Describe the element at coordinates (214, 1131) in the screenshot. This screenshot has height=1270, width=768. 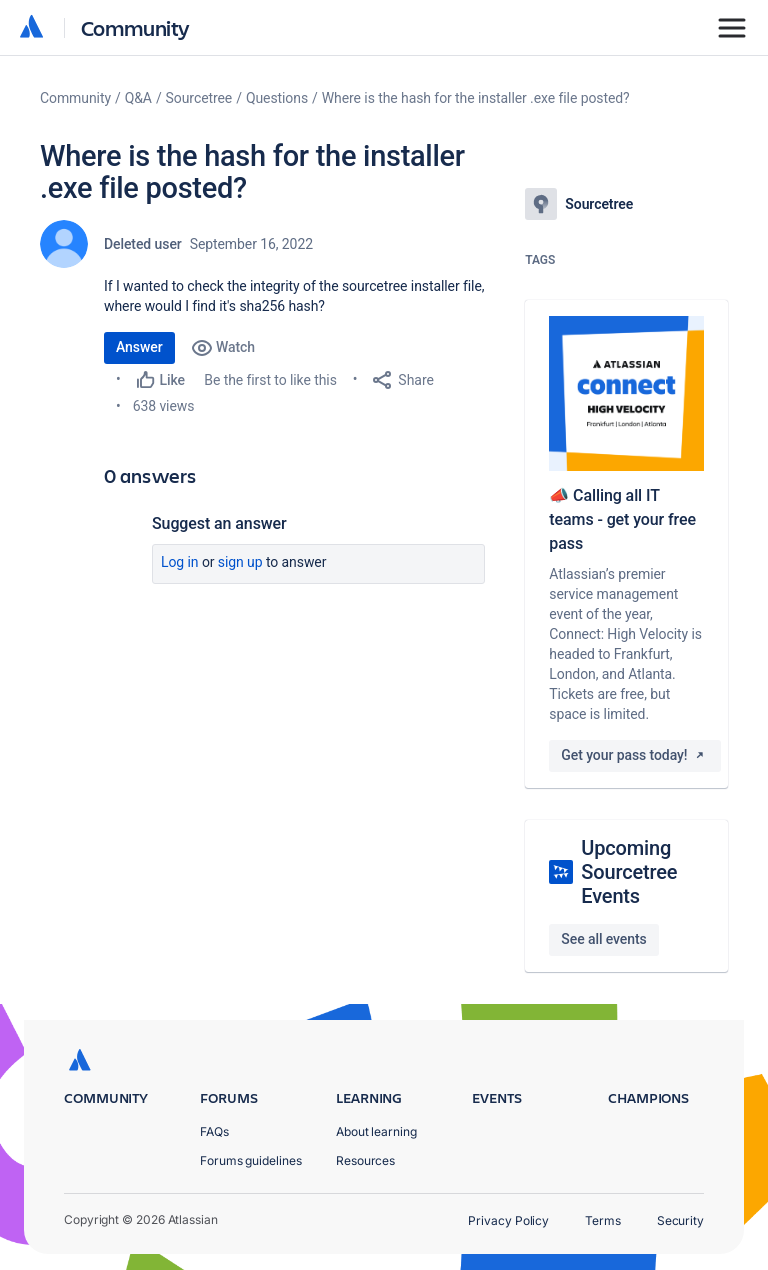
I see `FAQs` at that location.